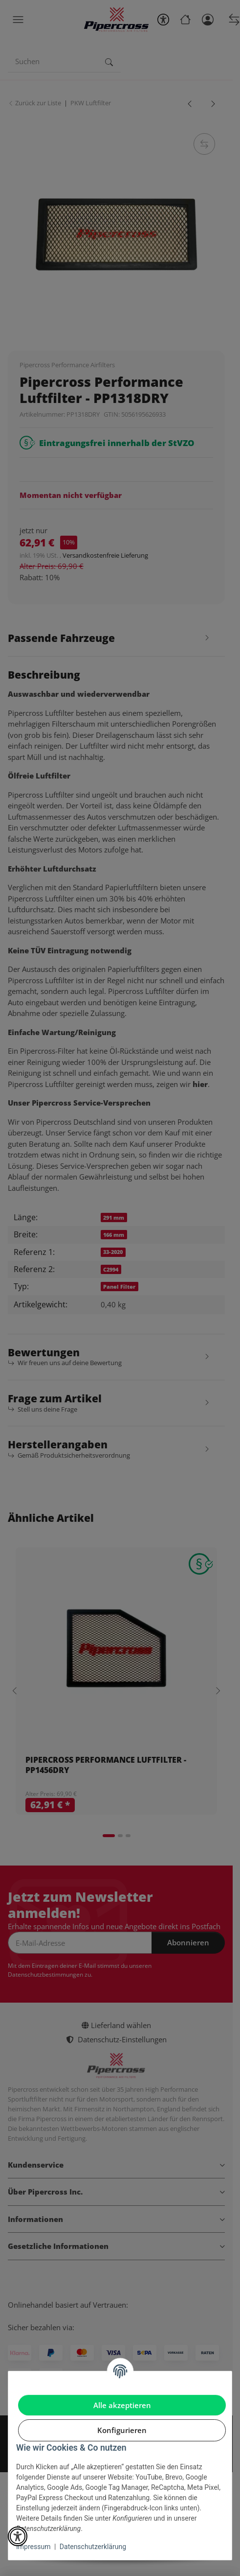 The height and width of the screenshot is (2576, 240). I want to click on Konfigurieren, so click(122, 2430).